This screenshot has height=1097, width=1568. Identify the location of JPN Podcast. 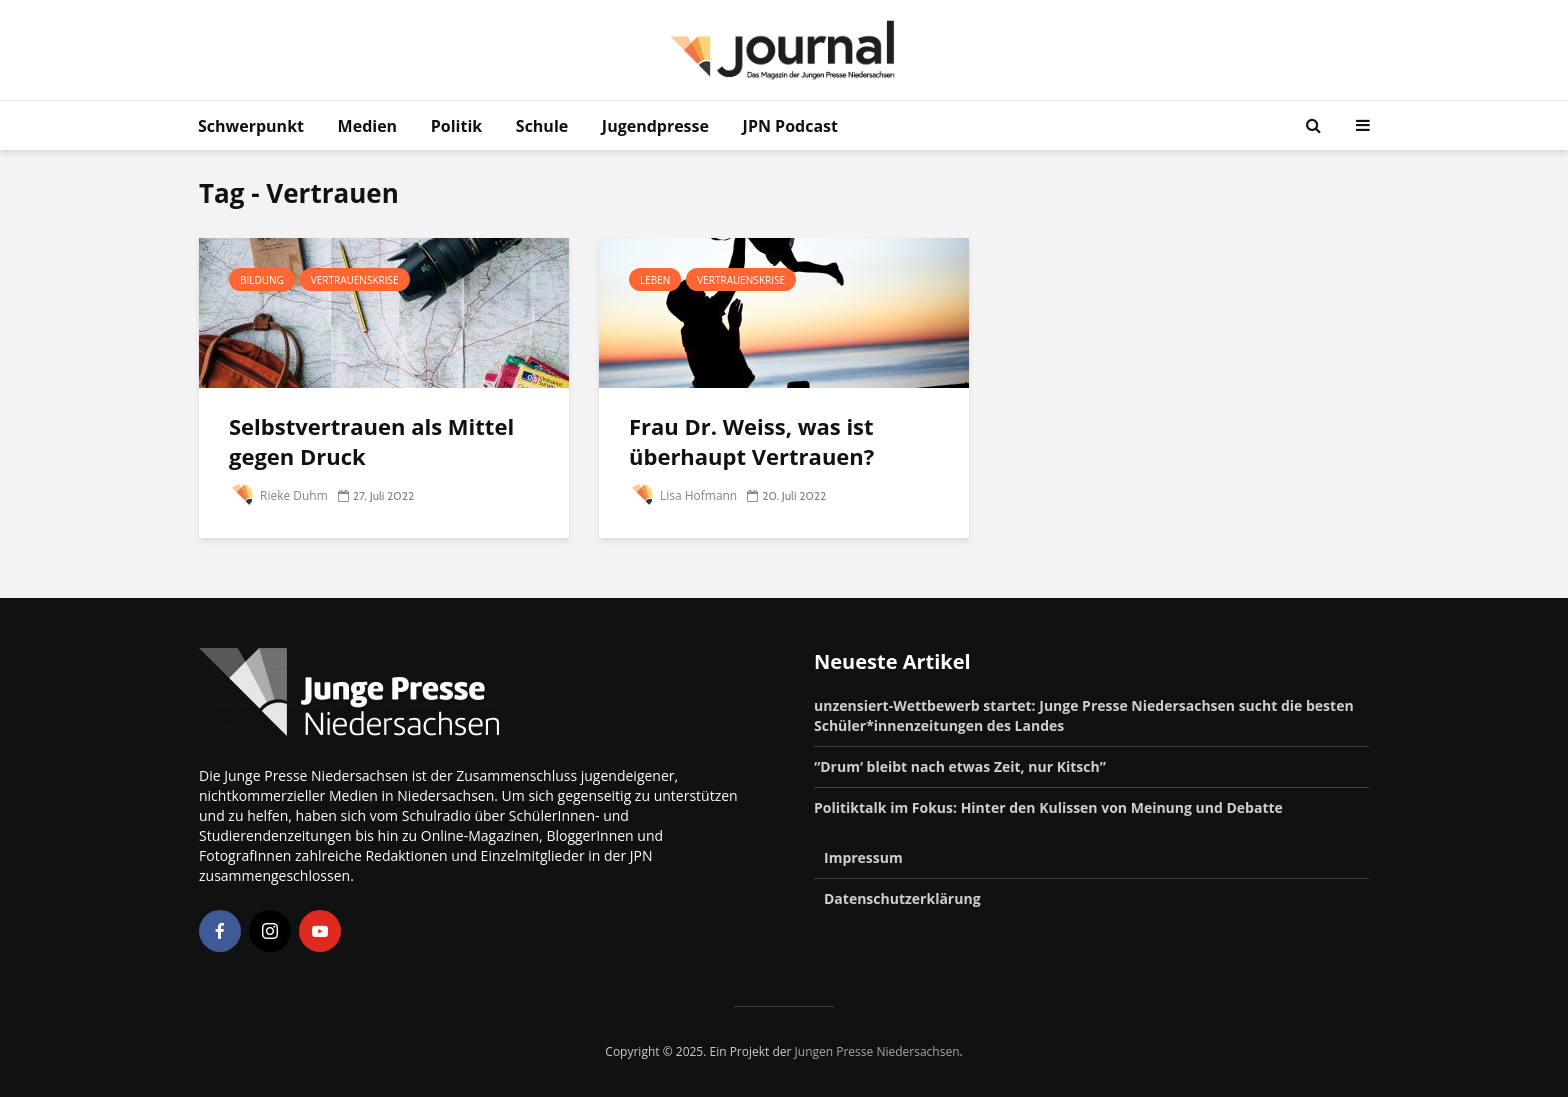
(790, 126).